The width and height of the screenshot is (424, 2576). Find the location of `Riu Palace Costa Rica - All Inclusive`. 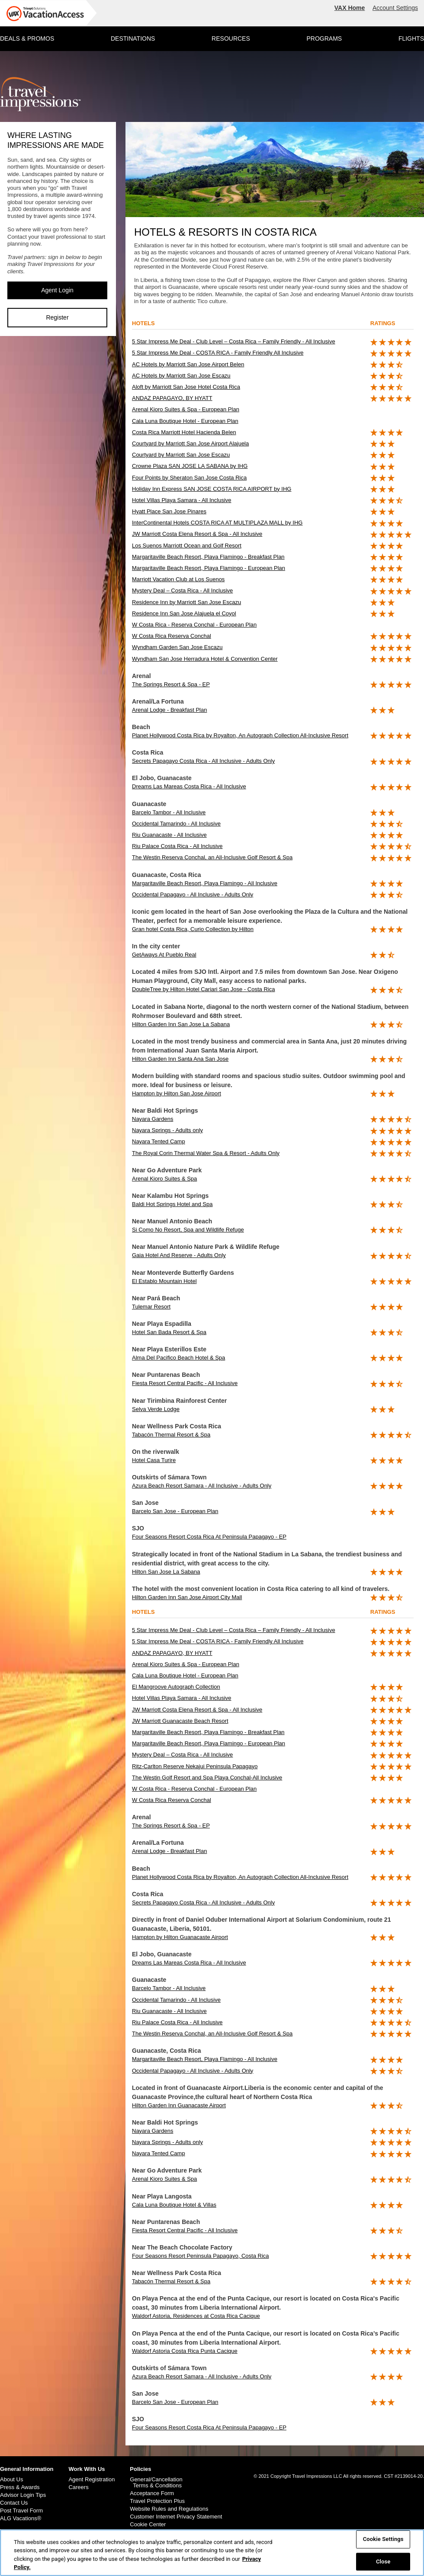

Riu Palace Costa Rica - All Inclusive is located at coordinates (177, 846).